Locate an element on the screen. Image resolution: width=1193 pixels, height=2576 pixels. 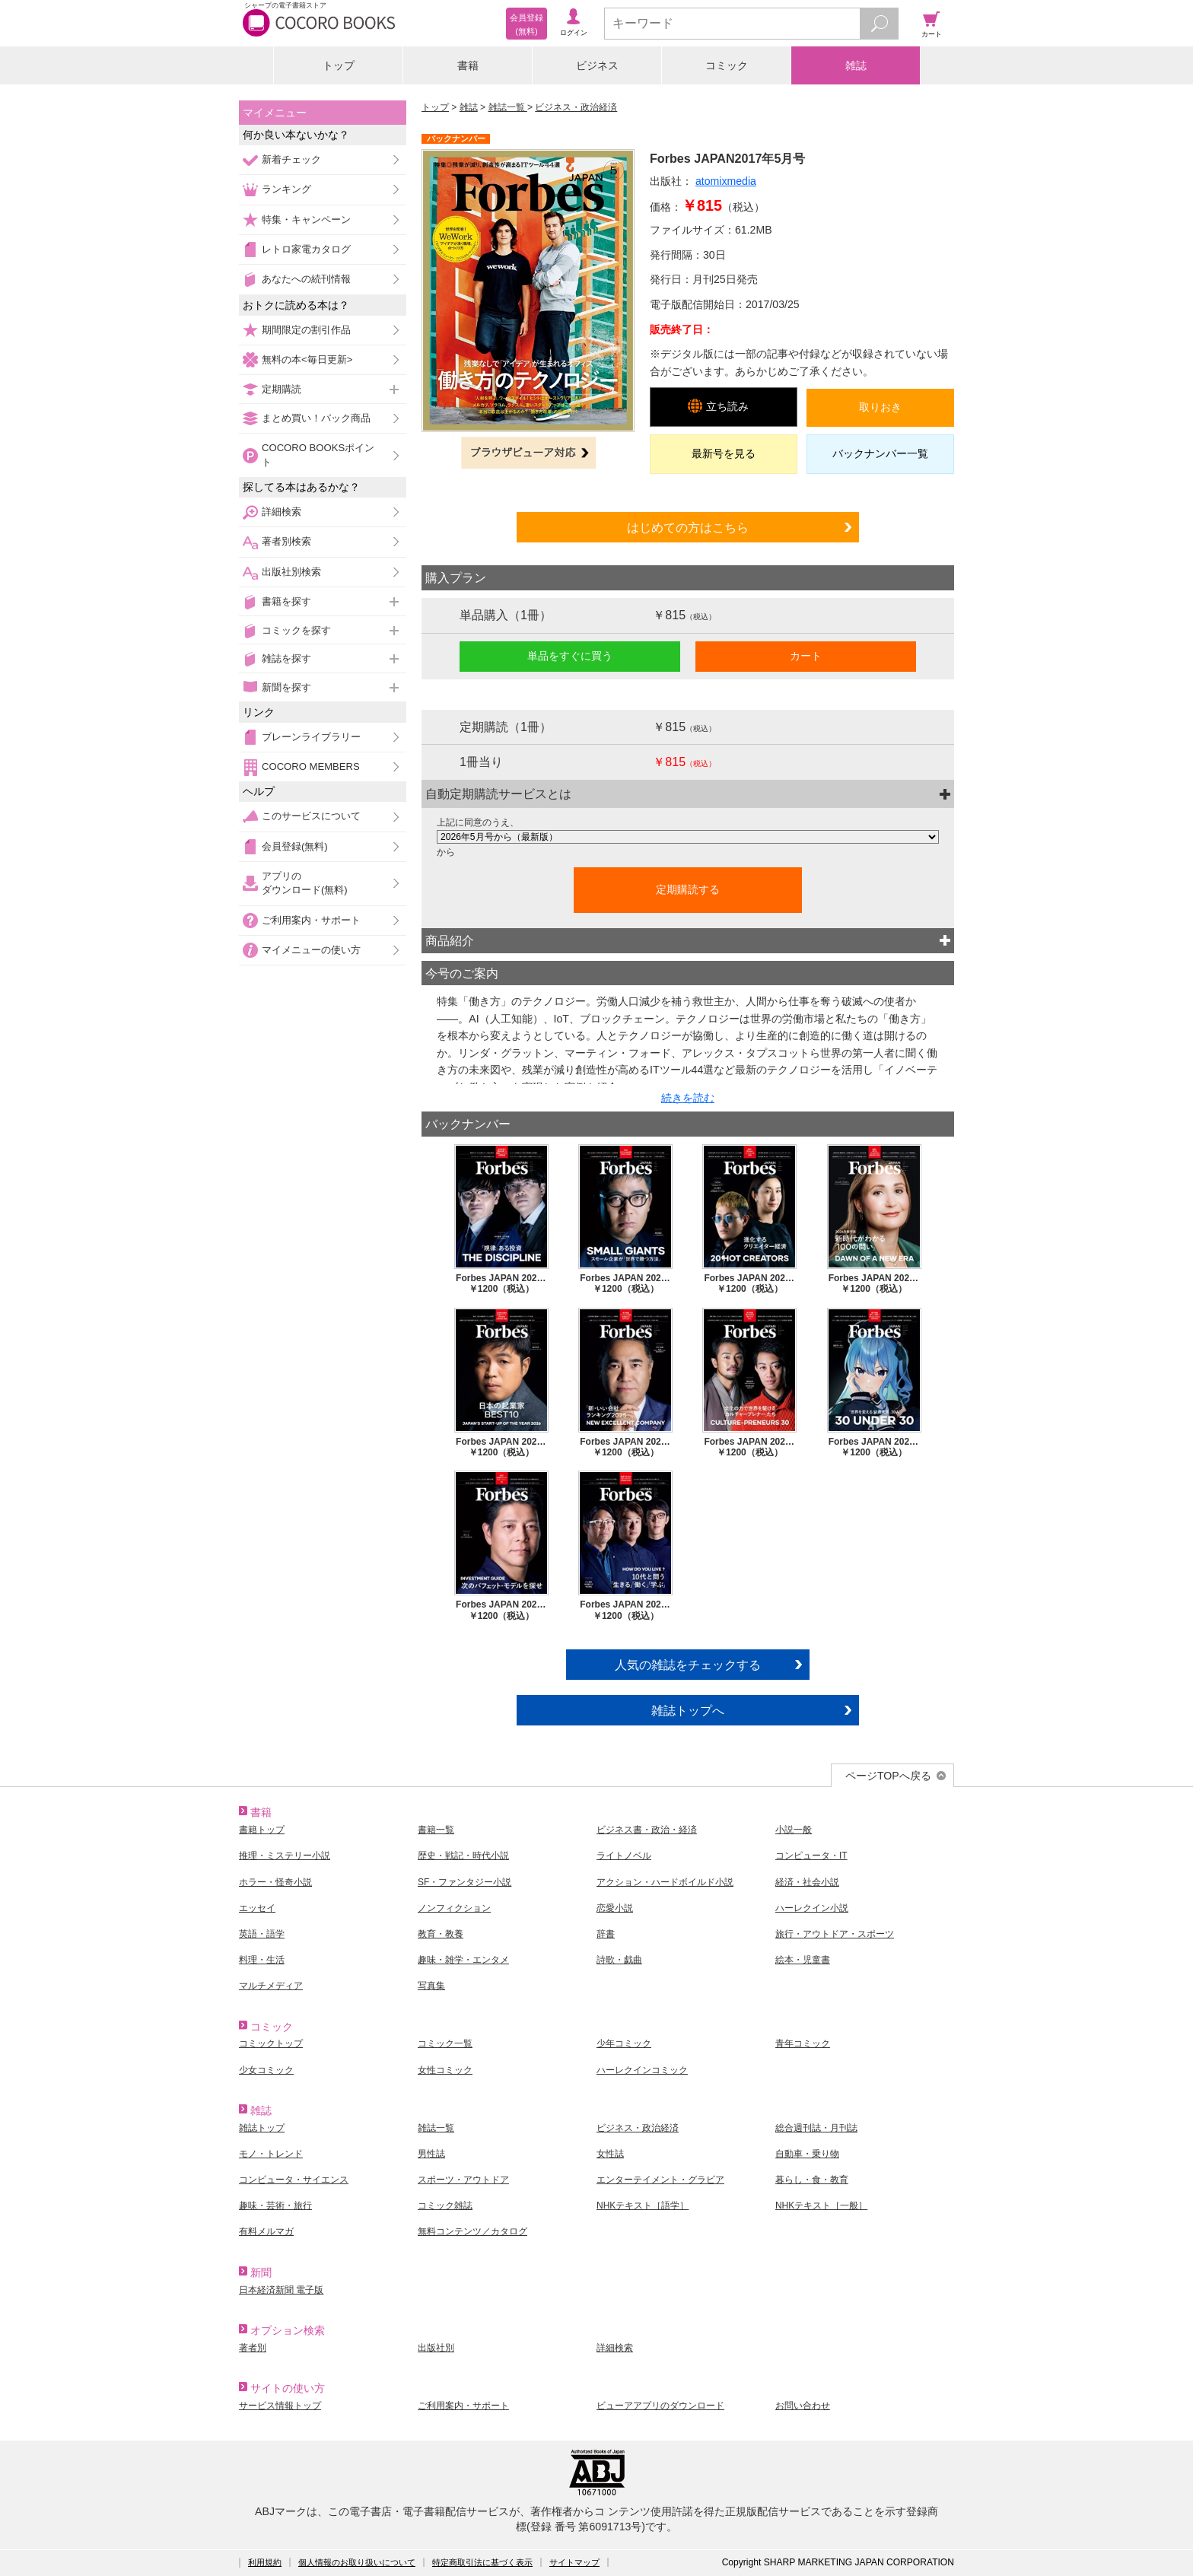
ビューアアプリのダウンロード is located at coordinates (660, 2405).